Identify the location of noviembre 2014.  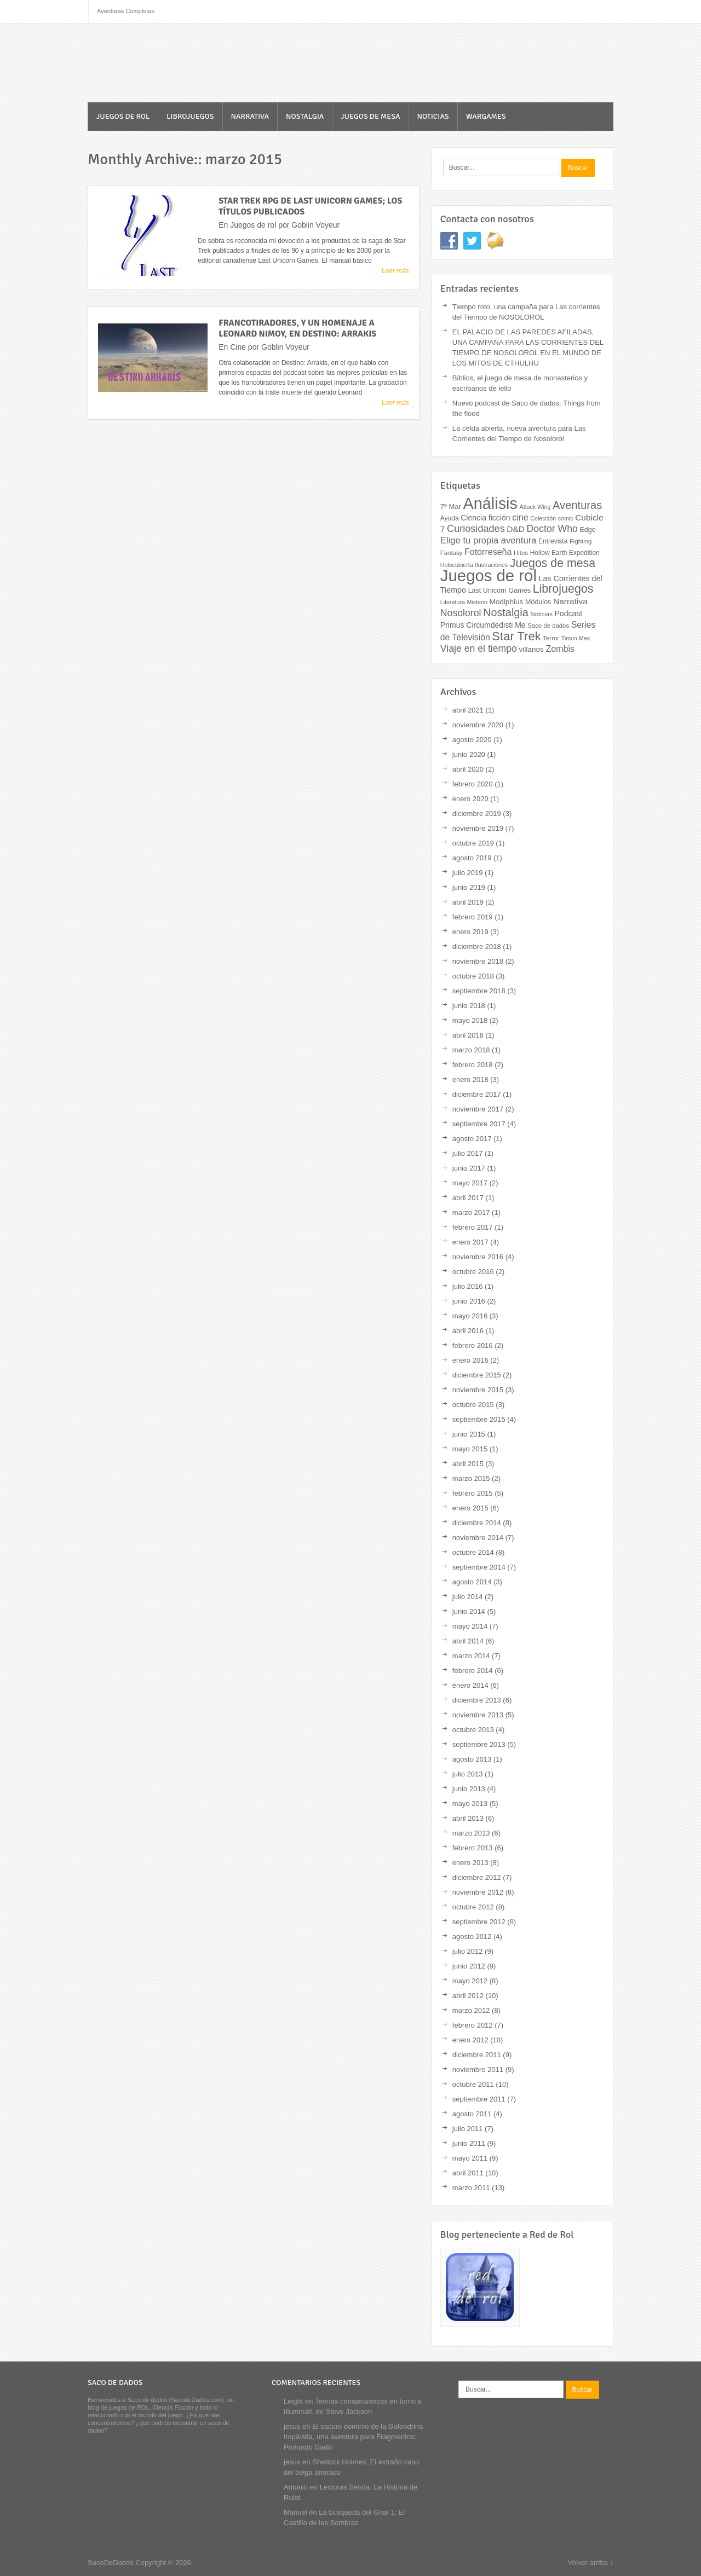
(477, 1537).